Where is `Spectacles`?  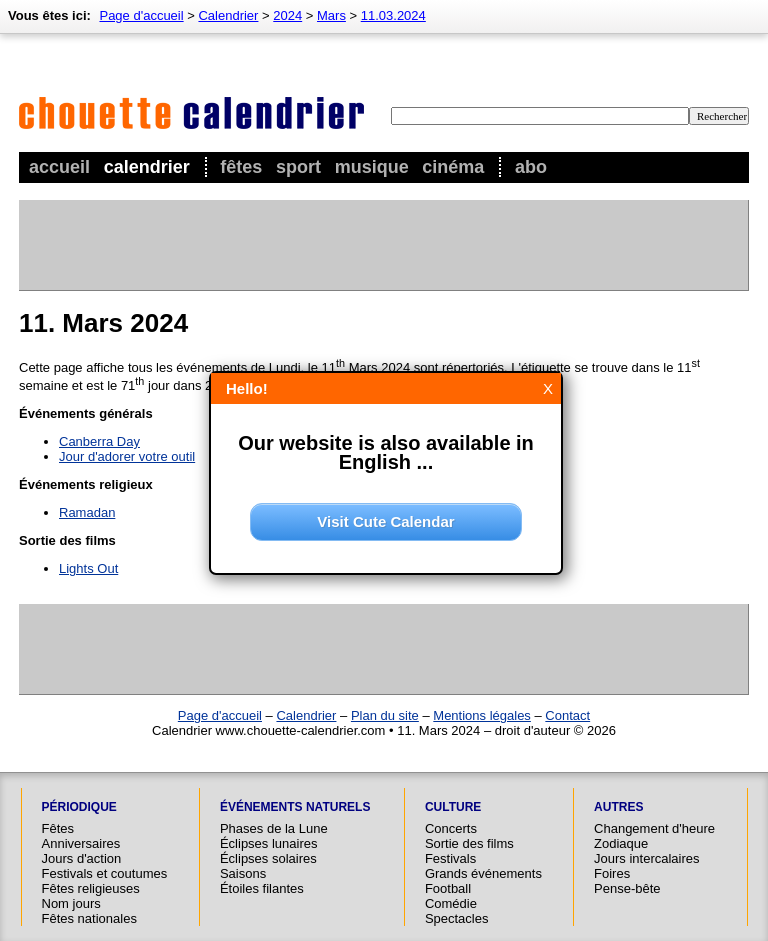 Spectacles is located at coordinates (457, 918).